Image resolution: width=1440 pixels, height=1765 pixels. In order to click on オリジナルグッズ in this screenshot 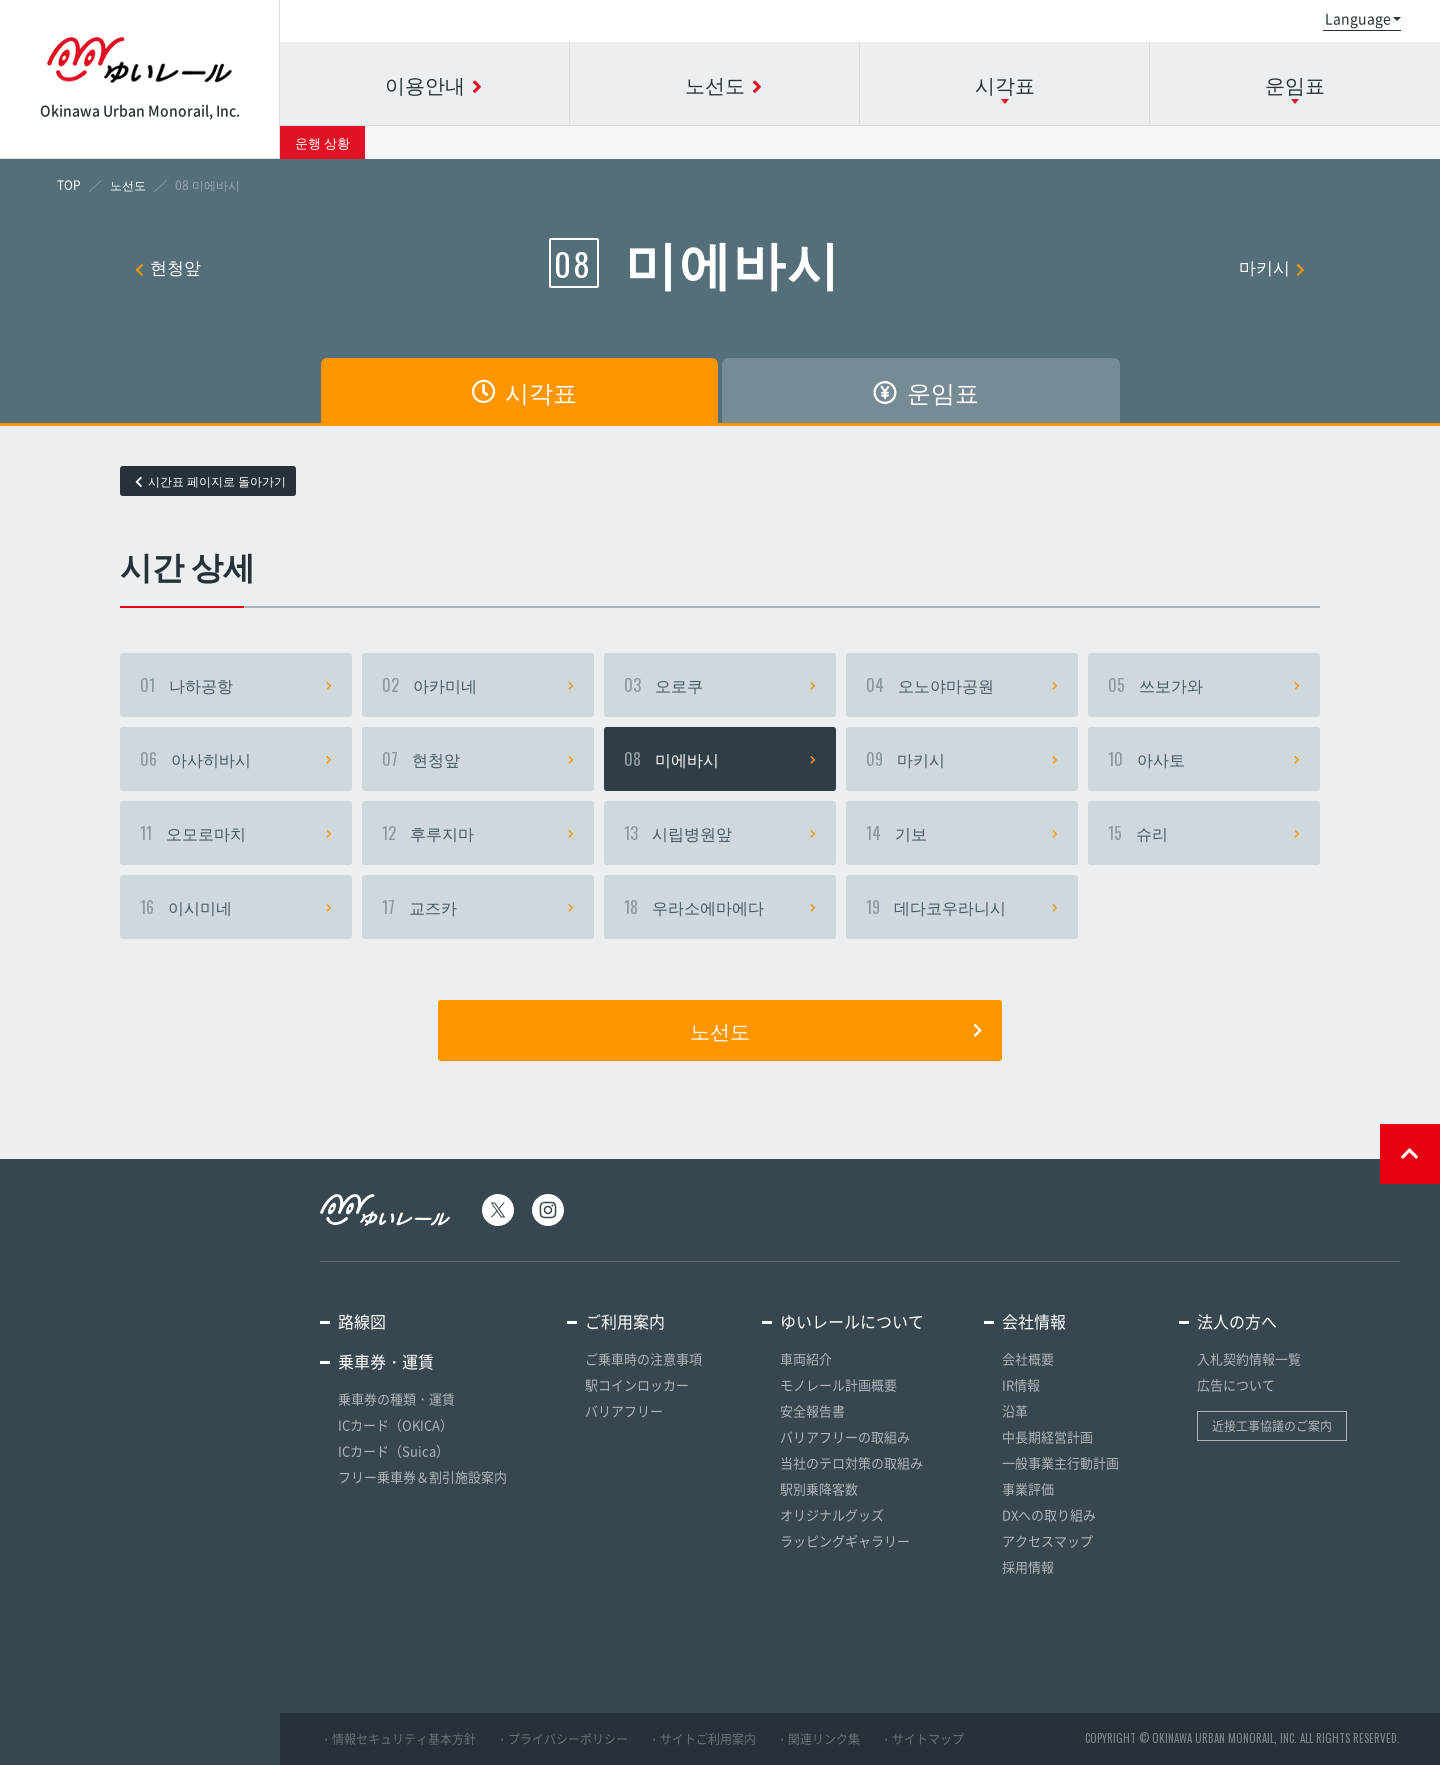, I will do `click(832, 1514)`.